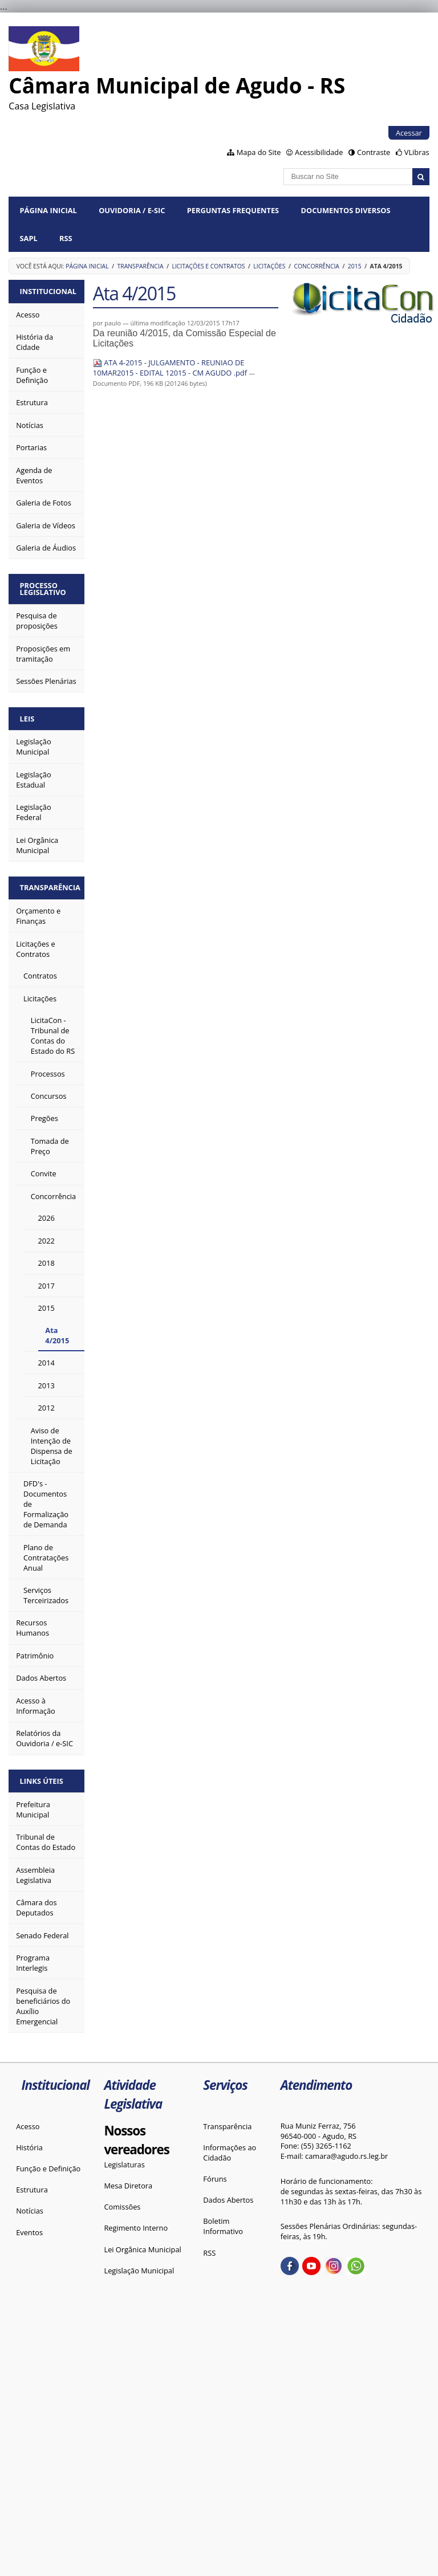 This screenshot has height=2576, width=438. Describe the element at coordinates (27, 2126) in the screenshot. I see `Acesso` at that location.